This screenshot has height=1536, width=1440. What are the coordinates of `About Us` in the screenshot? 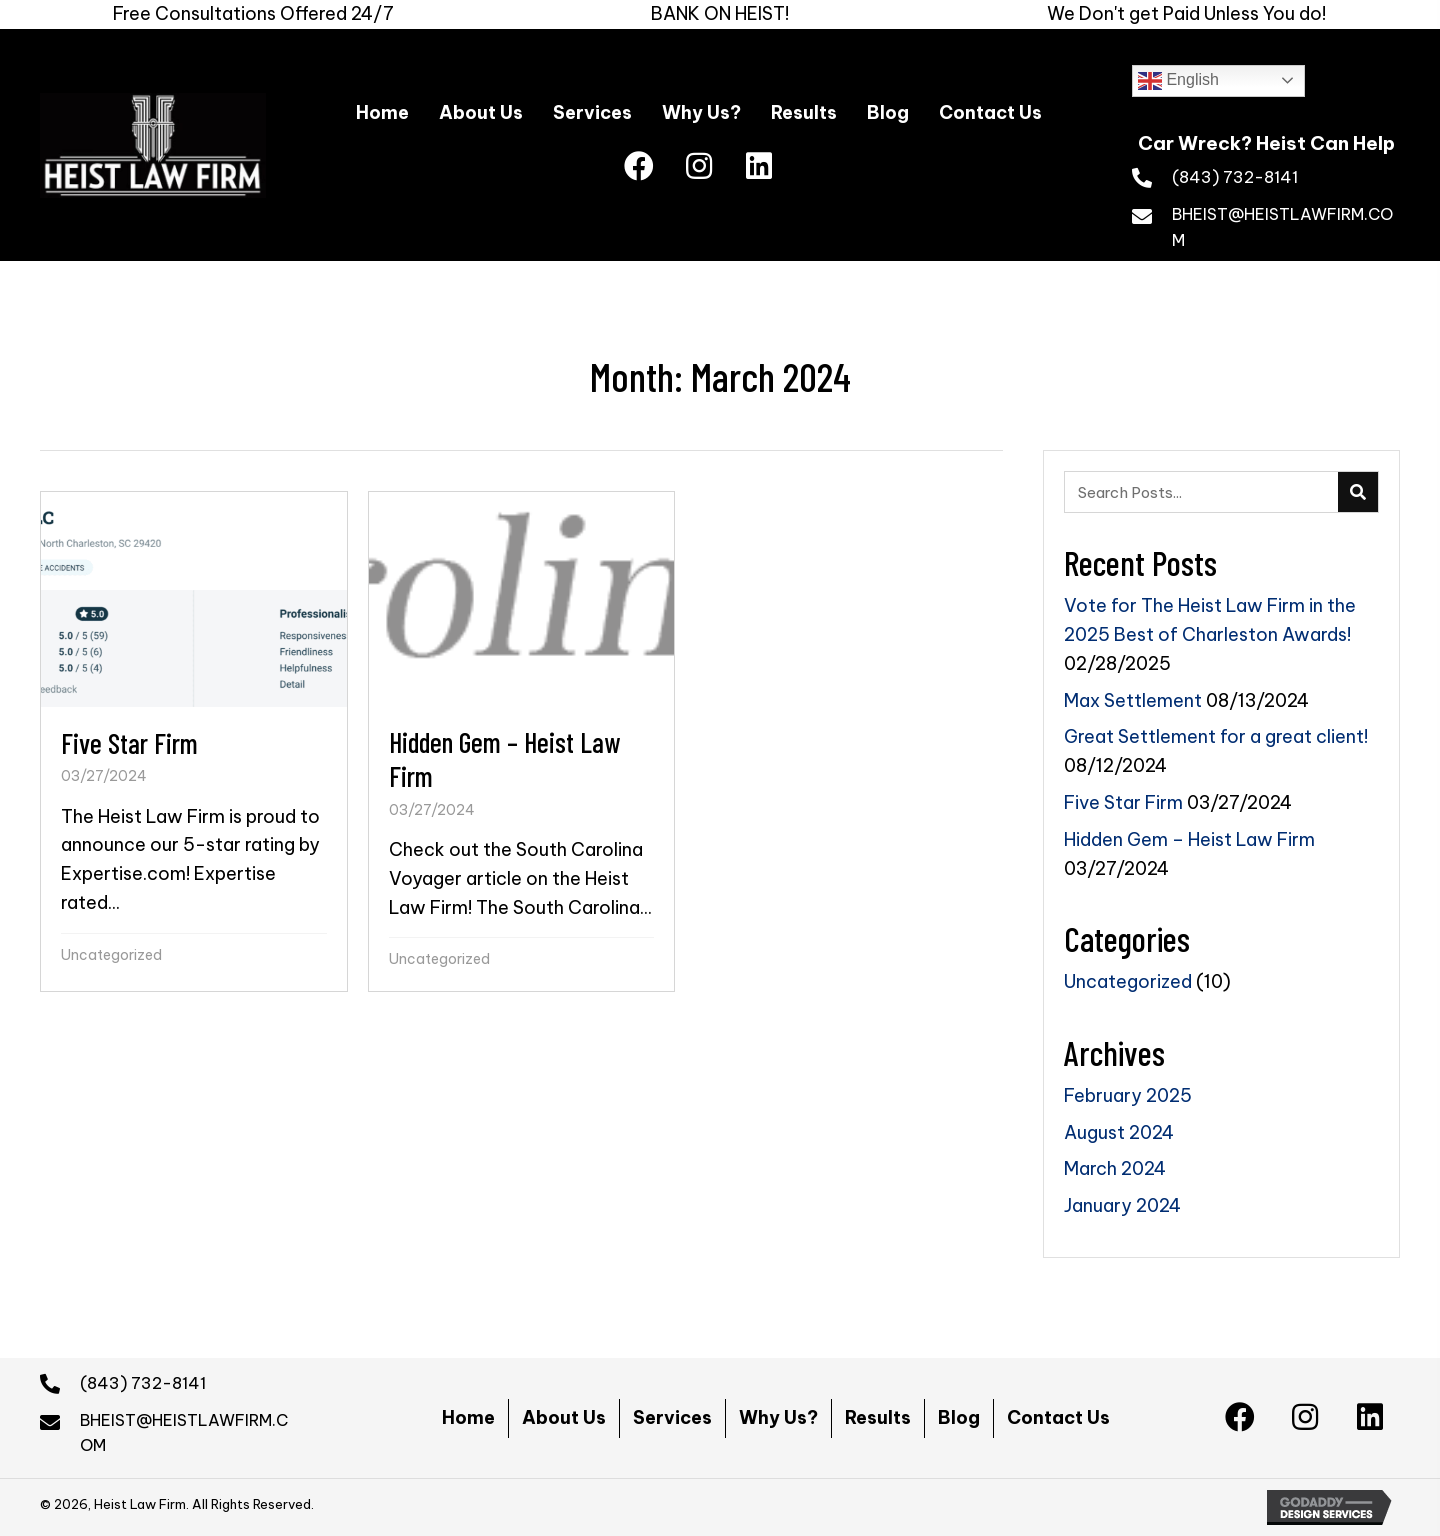 It's located at (564, 1417).